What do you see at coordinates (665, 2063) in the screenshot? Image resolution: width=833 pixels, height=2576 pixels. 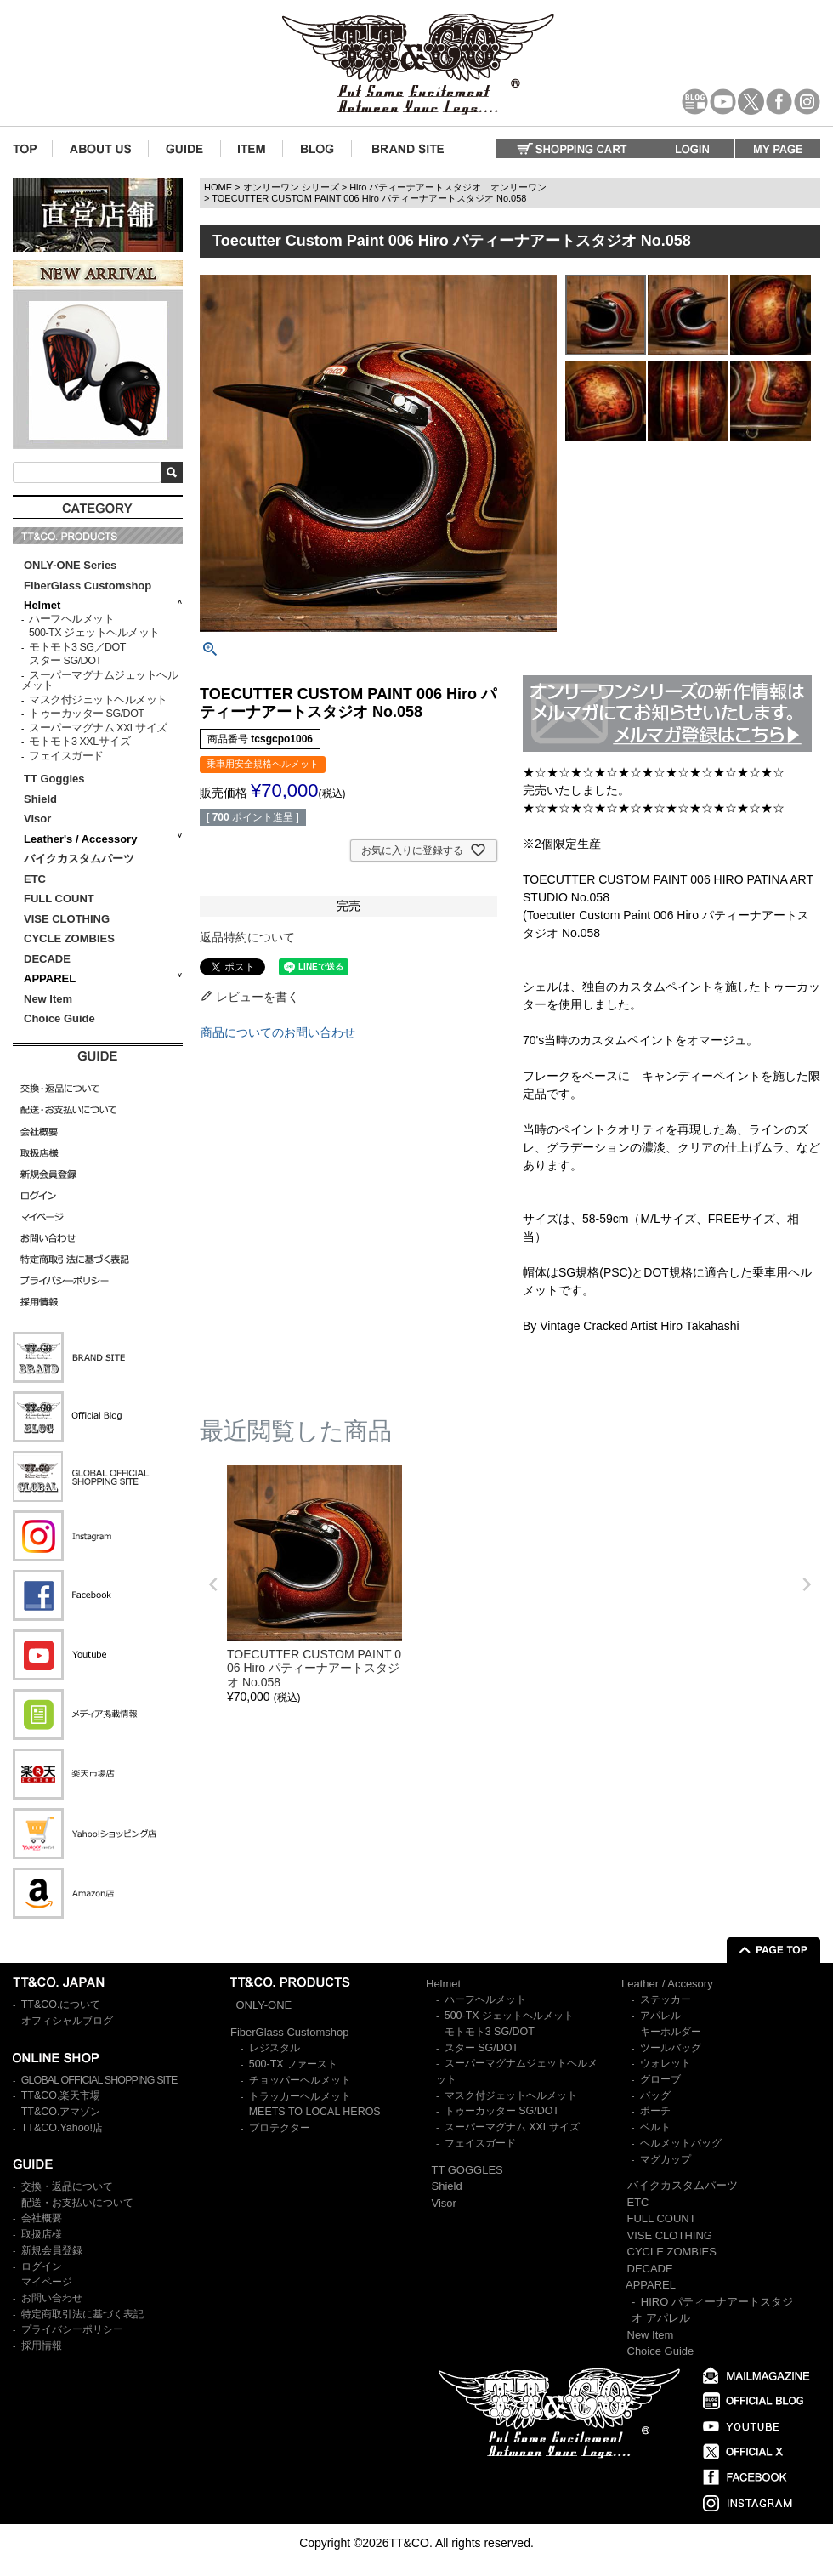 I see `ウォレット` at bounding box center [665, 2063].